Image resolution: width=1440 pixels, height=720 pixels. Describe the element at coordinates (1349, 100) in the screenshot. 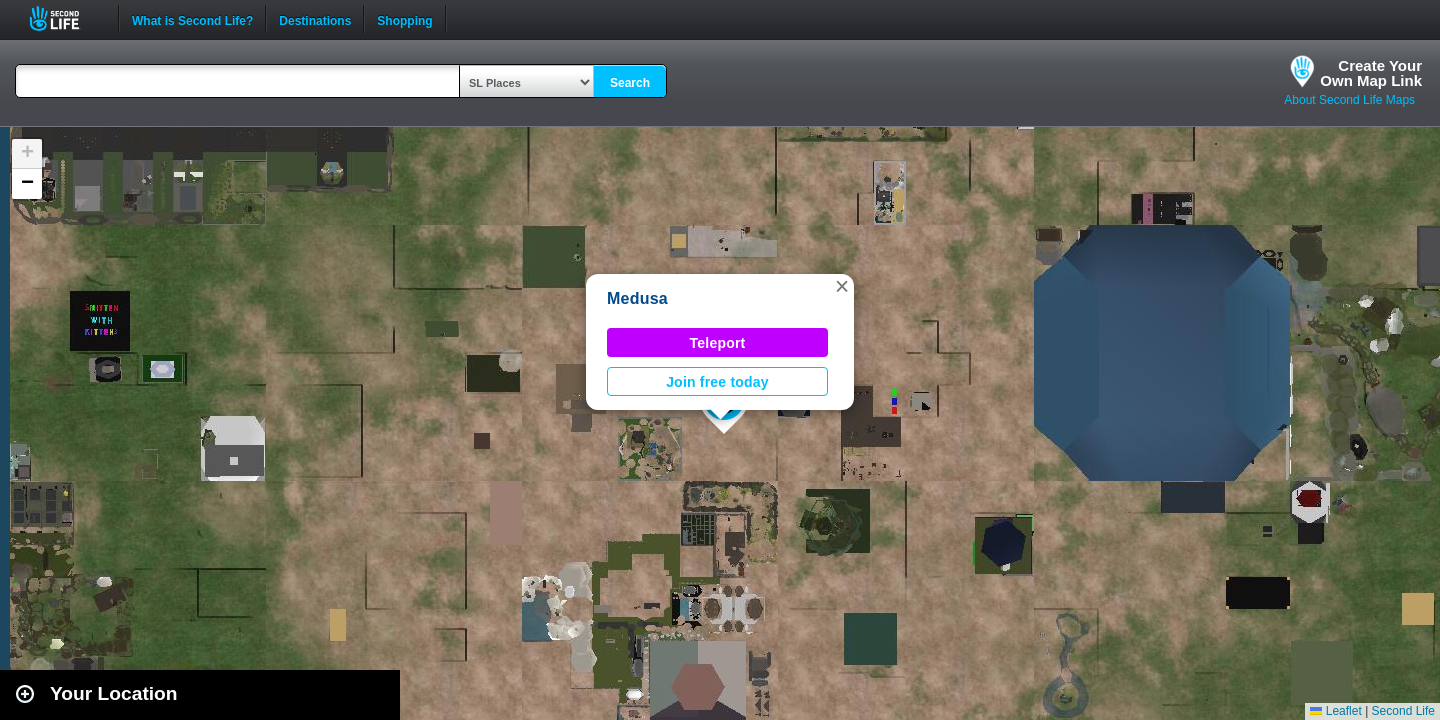

I see `About Second Life Maps` at that location.